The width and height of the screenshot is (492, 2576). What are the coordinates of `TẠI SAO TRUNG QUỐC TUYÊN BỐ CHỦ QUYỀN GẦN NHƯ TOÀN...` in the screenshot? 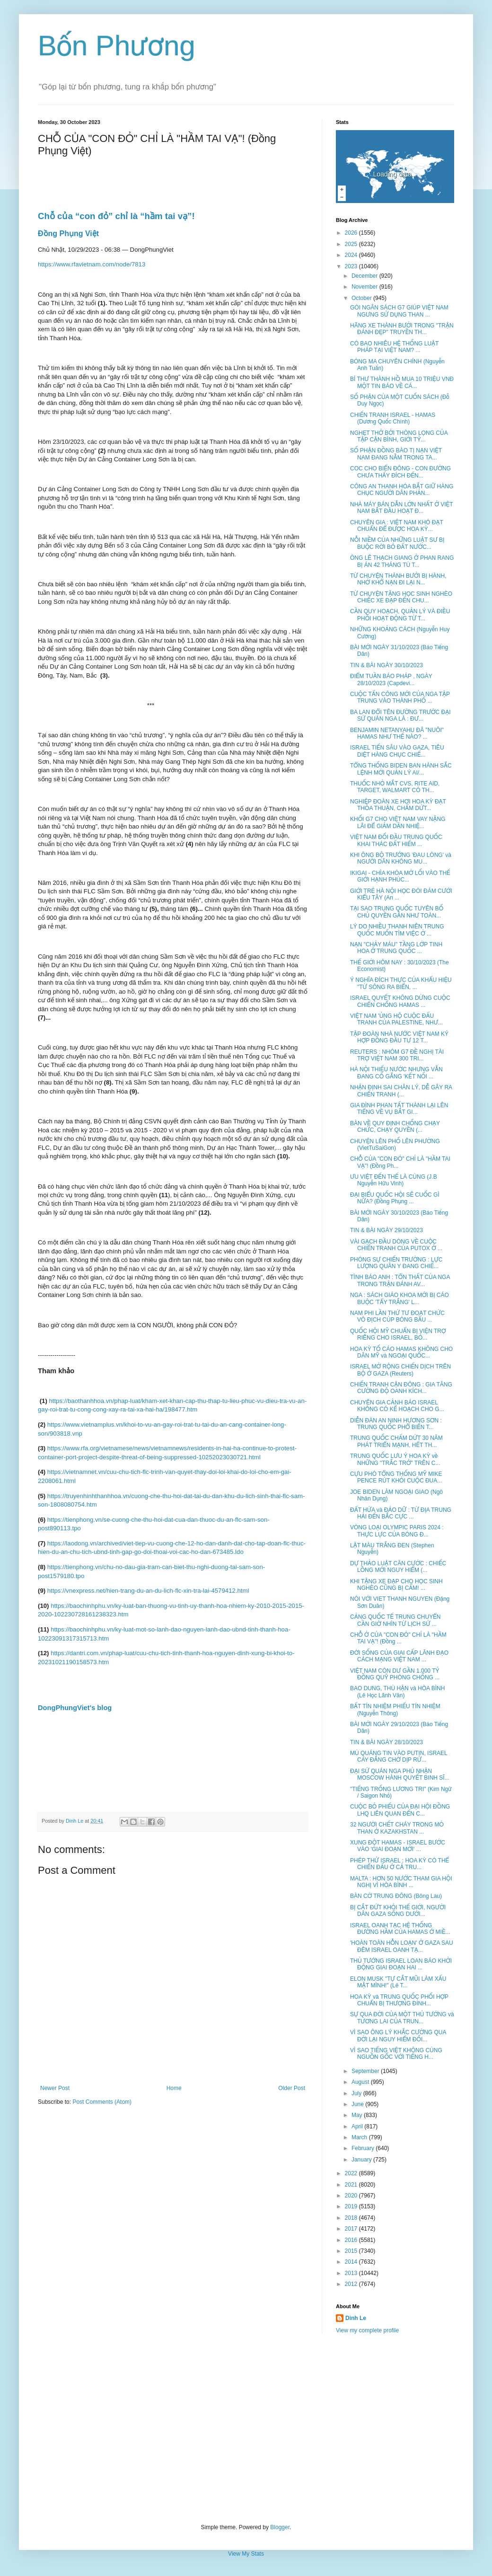 It's located at (396, 911).